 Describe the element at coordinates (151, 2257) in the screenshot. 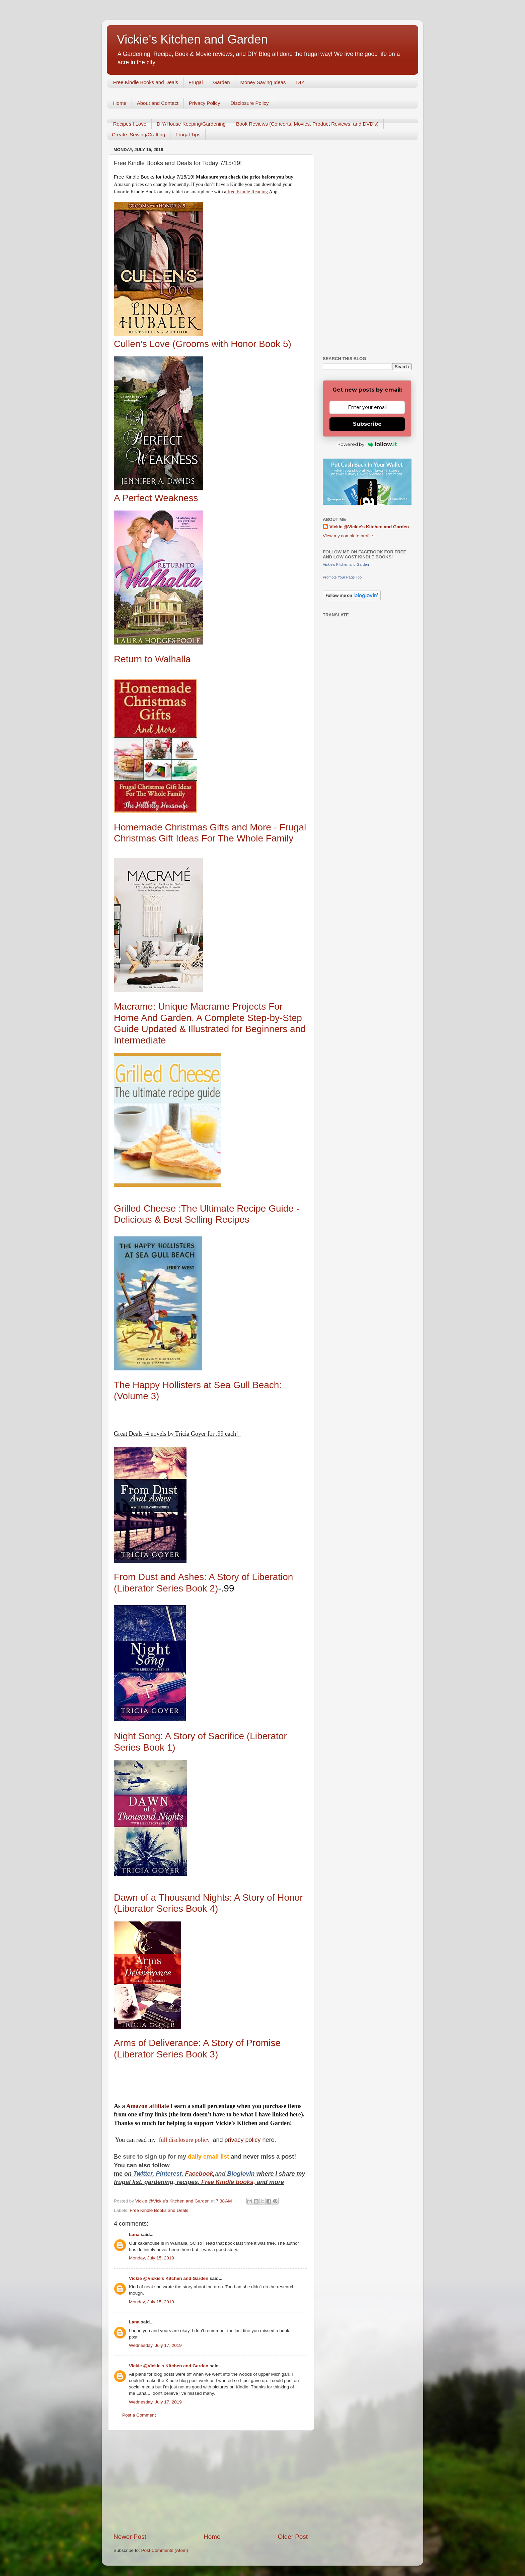

I see `Monday, July 15, 2019` at that location.